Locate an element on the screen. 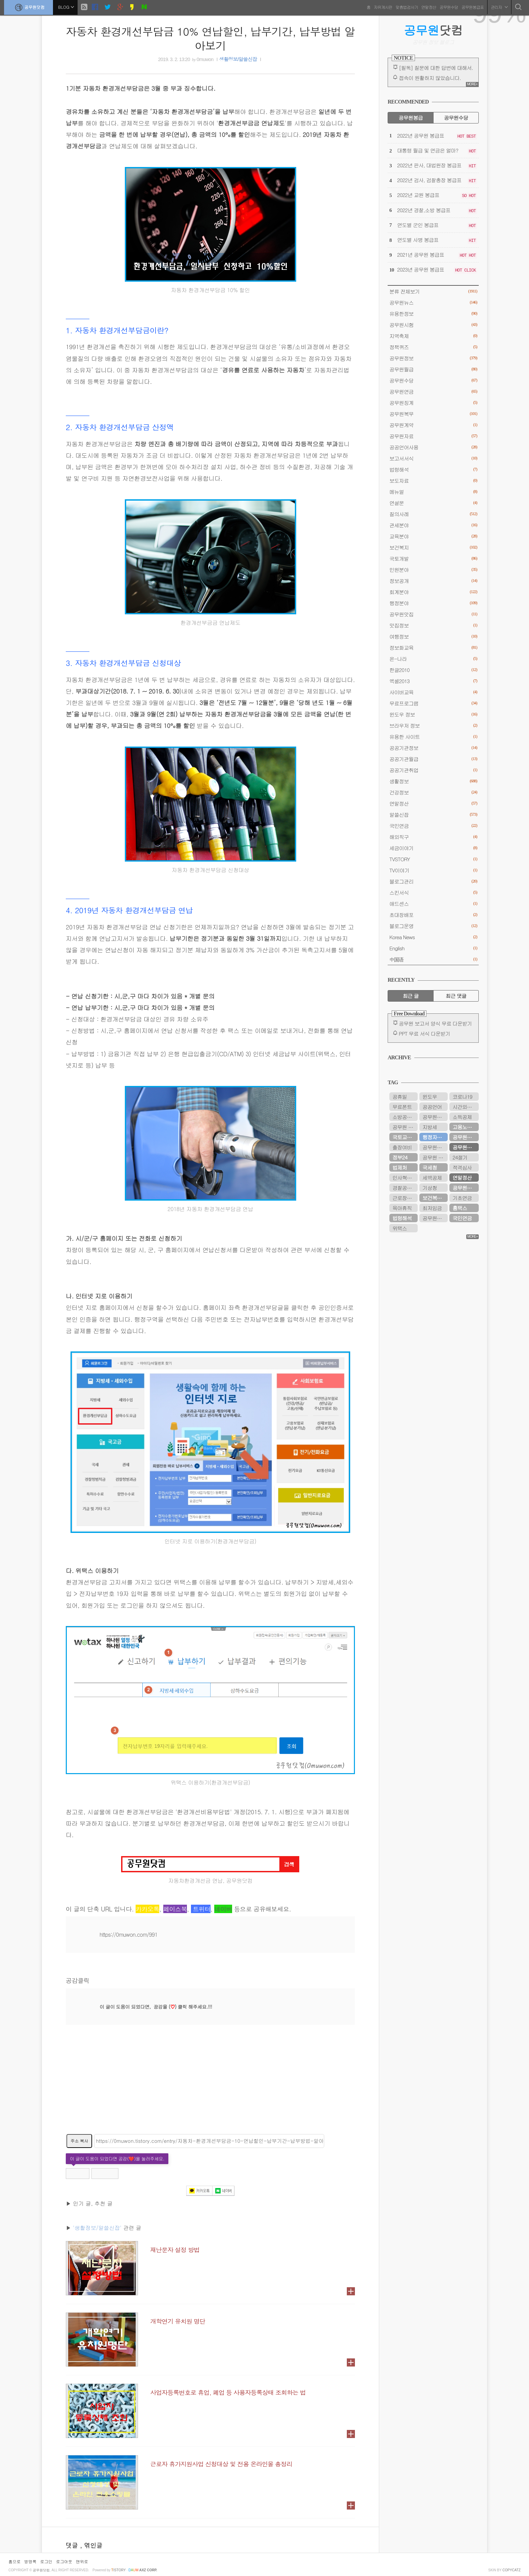 This screenshot has width=529, height=2576. 유용한정보 is located at coordinates (433, 313).